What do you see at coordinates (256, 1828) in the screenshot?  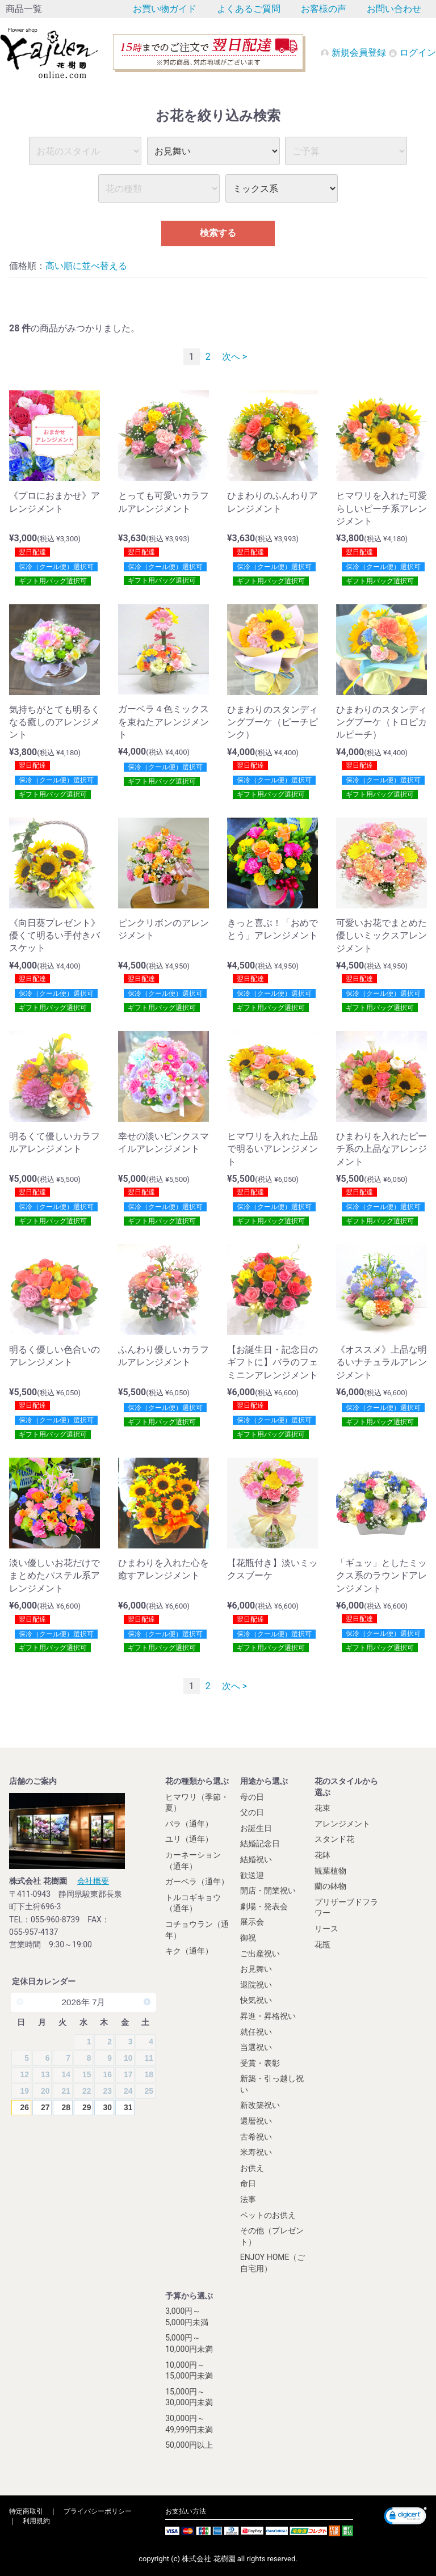 I see `お誕生日` at bounding box center [256, 1828].